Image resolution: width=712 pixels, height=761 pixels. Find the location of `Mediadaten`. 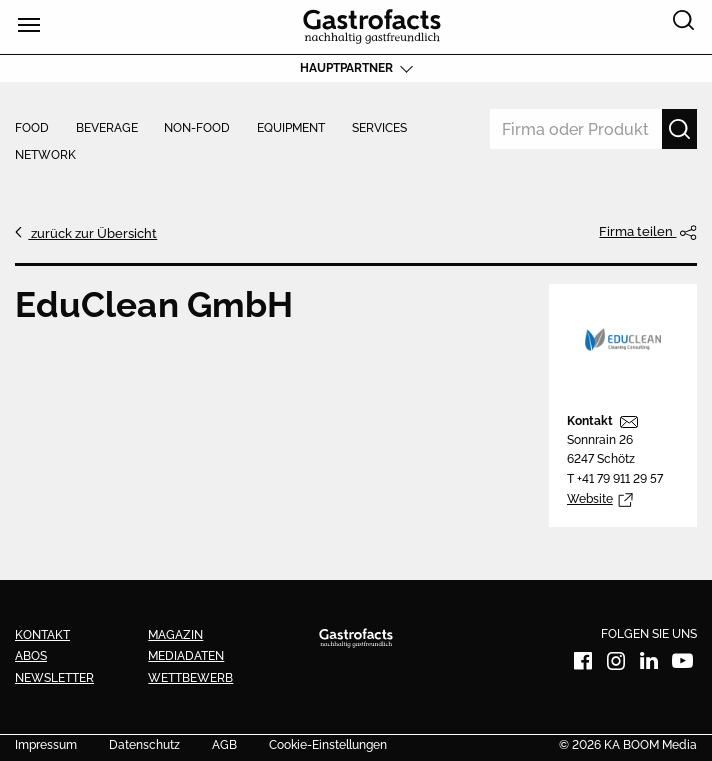

Mediadaten is located at coordinates (186, 656).